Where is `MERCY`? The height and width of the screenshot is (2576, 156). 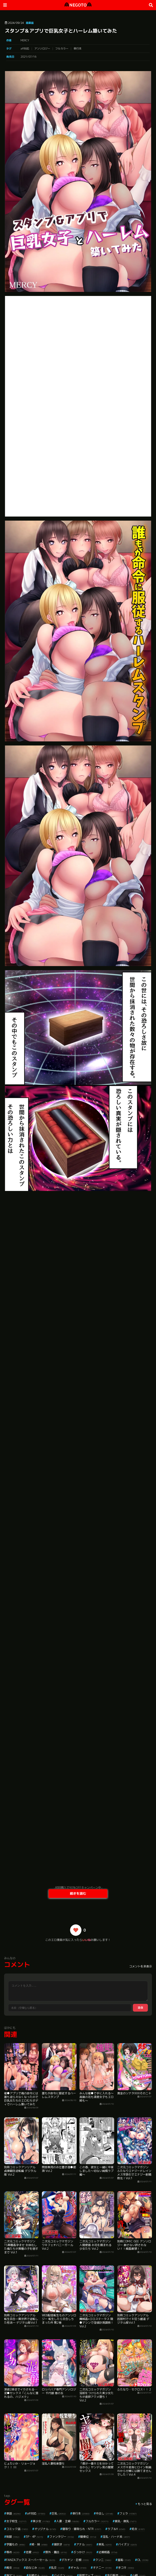 MERCY is located at coordinates (25, 40).